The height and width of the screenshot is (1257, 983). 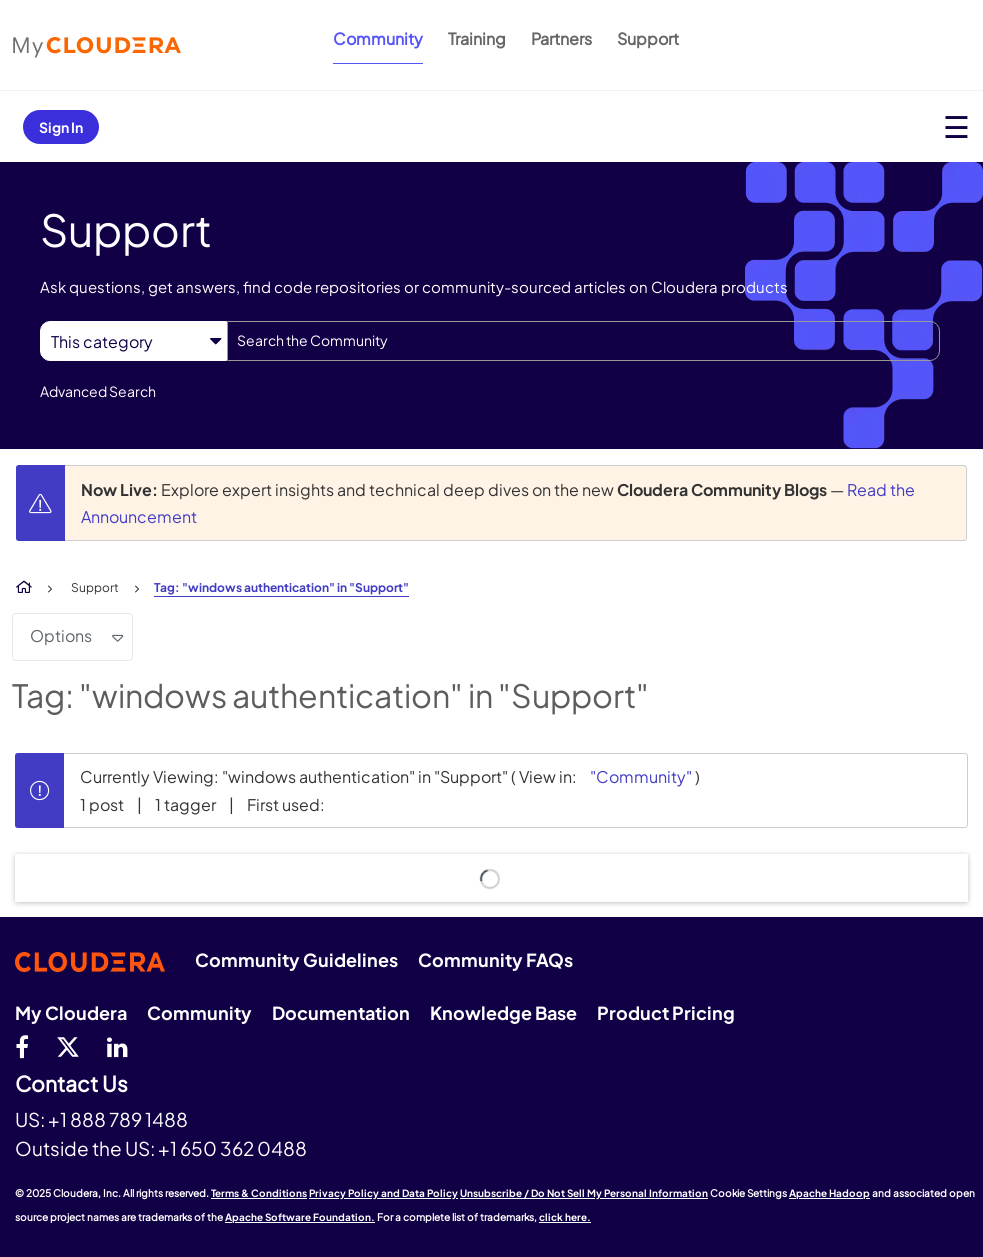 What do you see at coordinates (117, 1046) in the screenshot?
I see `[Linkedin]` at bounding box center [117, 1046].